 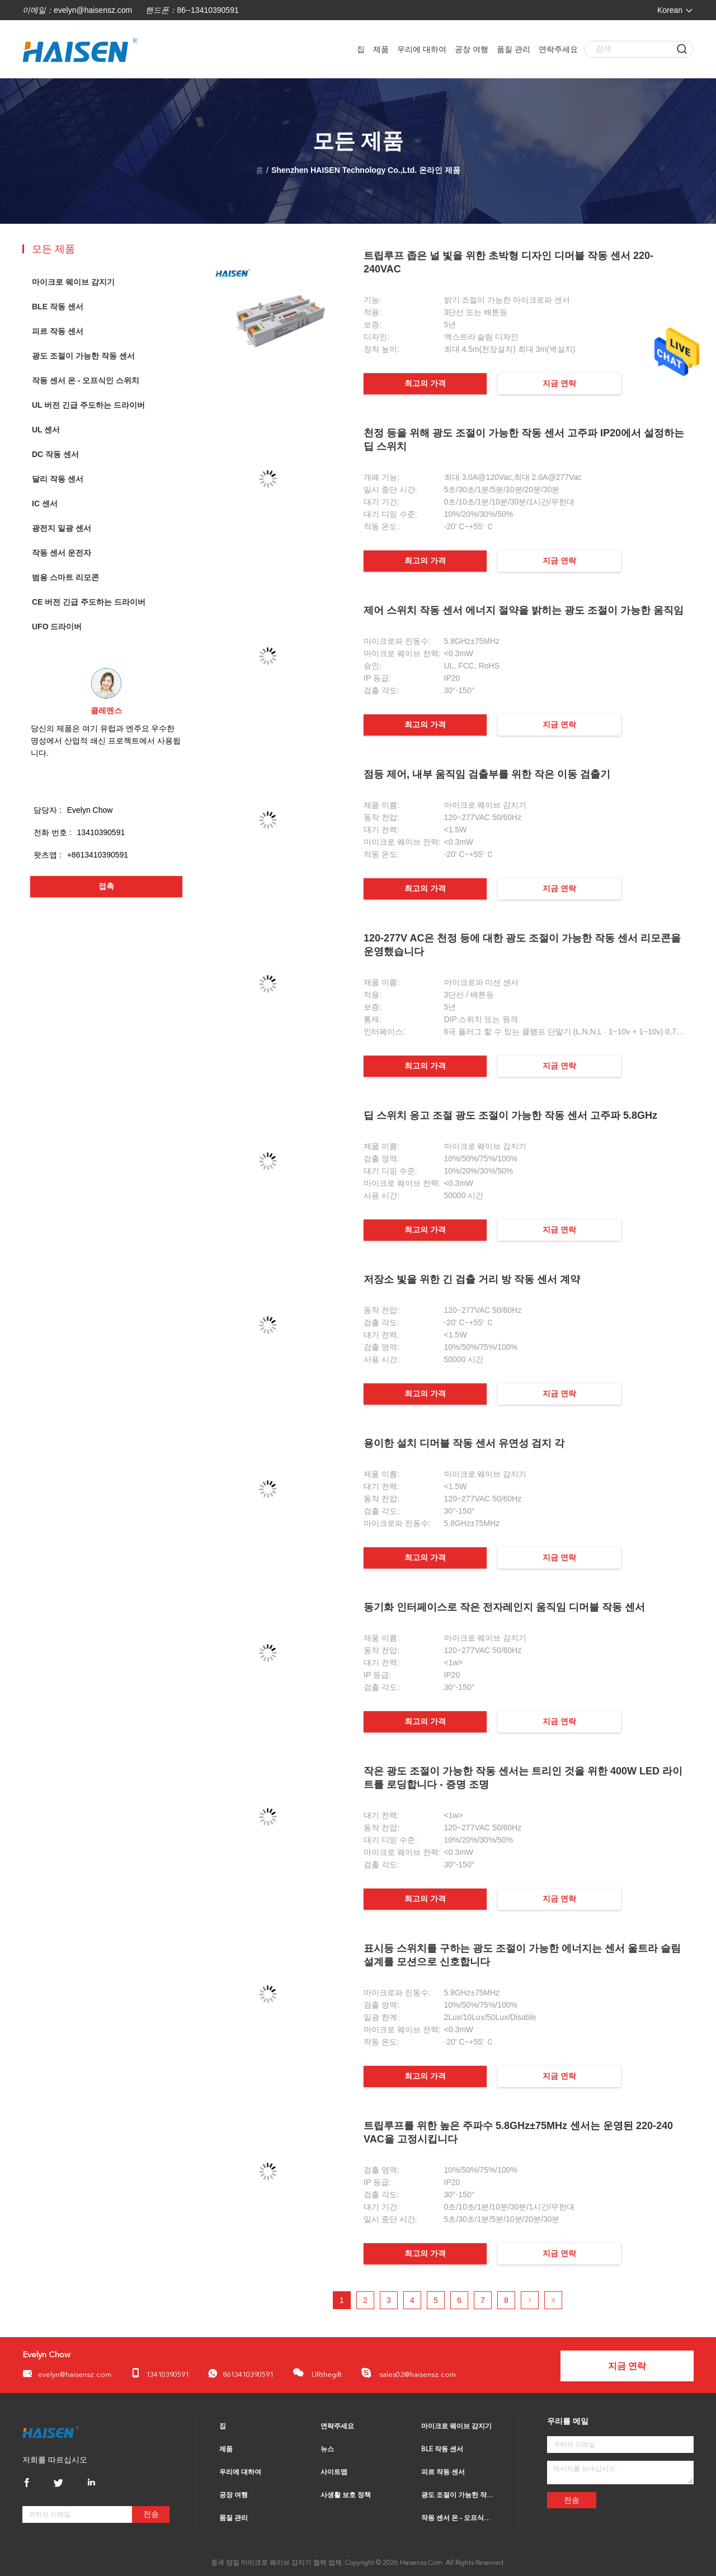 What do you see at coordinates (241, 2374) in the screenshot?
I see `8613410390591` at bounding box center [241, 2374].